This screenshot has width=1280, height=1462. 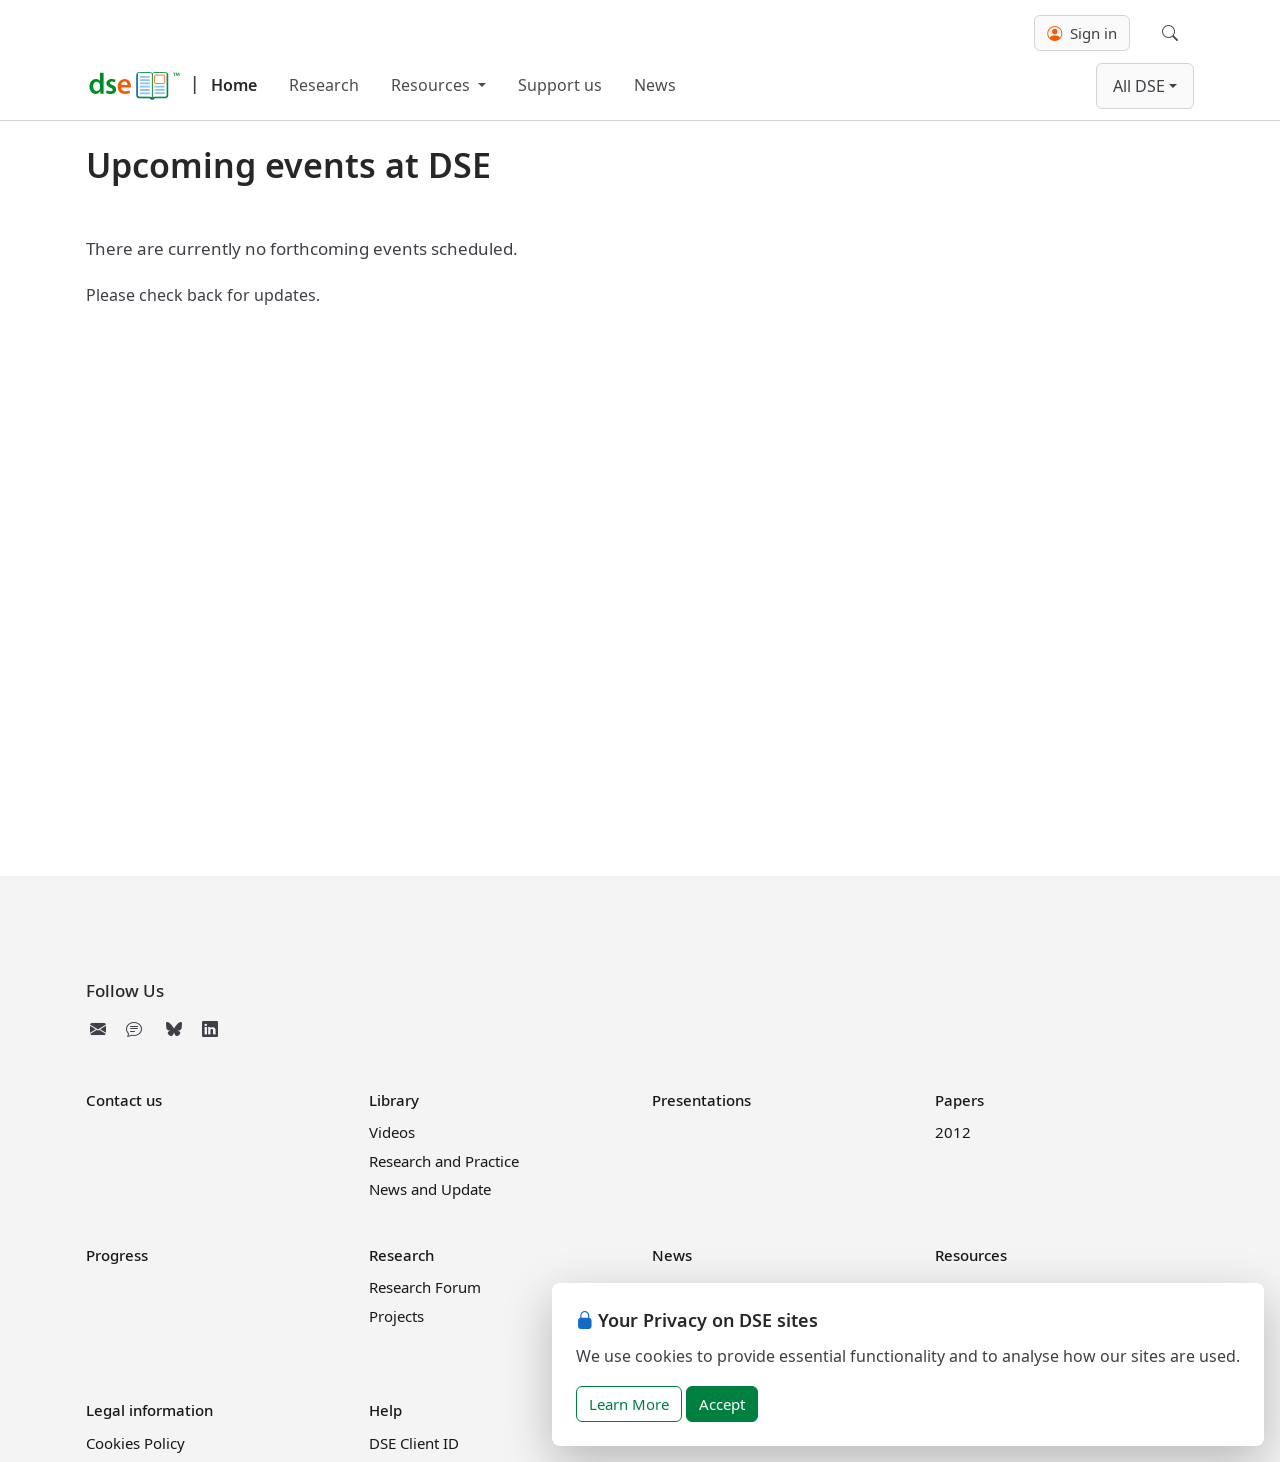 What do you see at coordinates (959, 1100) in the screenshot?
I see `Papers` at bounding box center [959, 1100].